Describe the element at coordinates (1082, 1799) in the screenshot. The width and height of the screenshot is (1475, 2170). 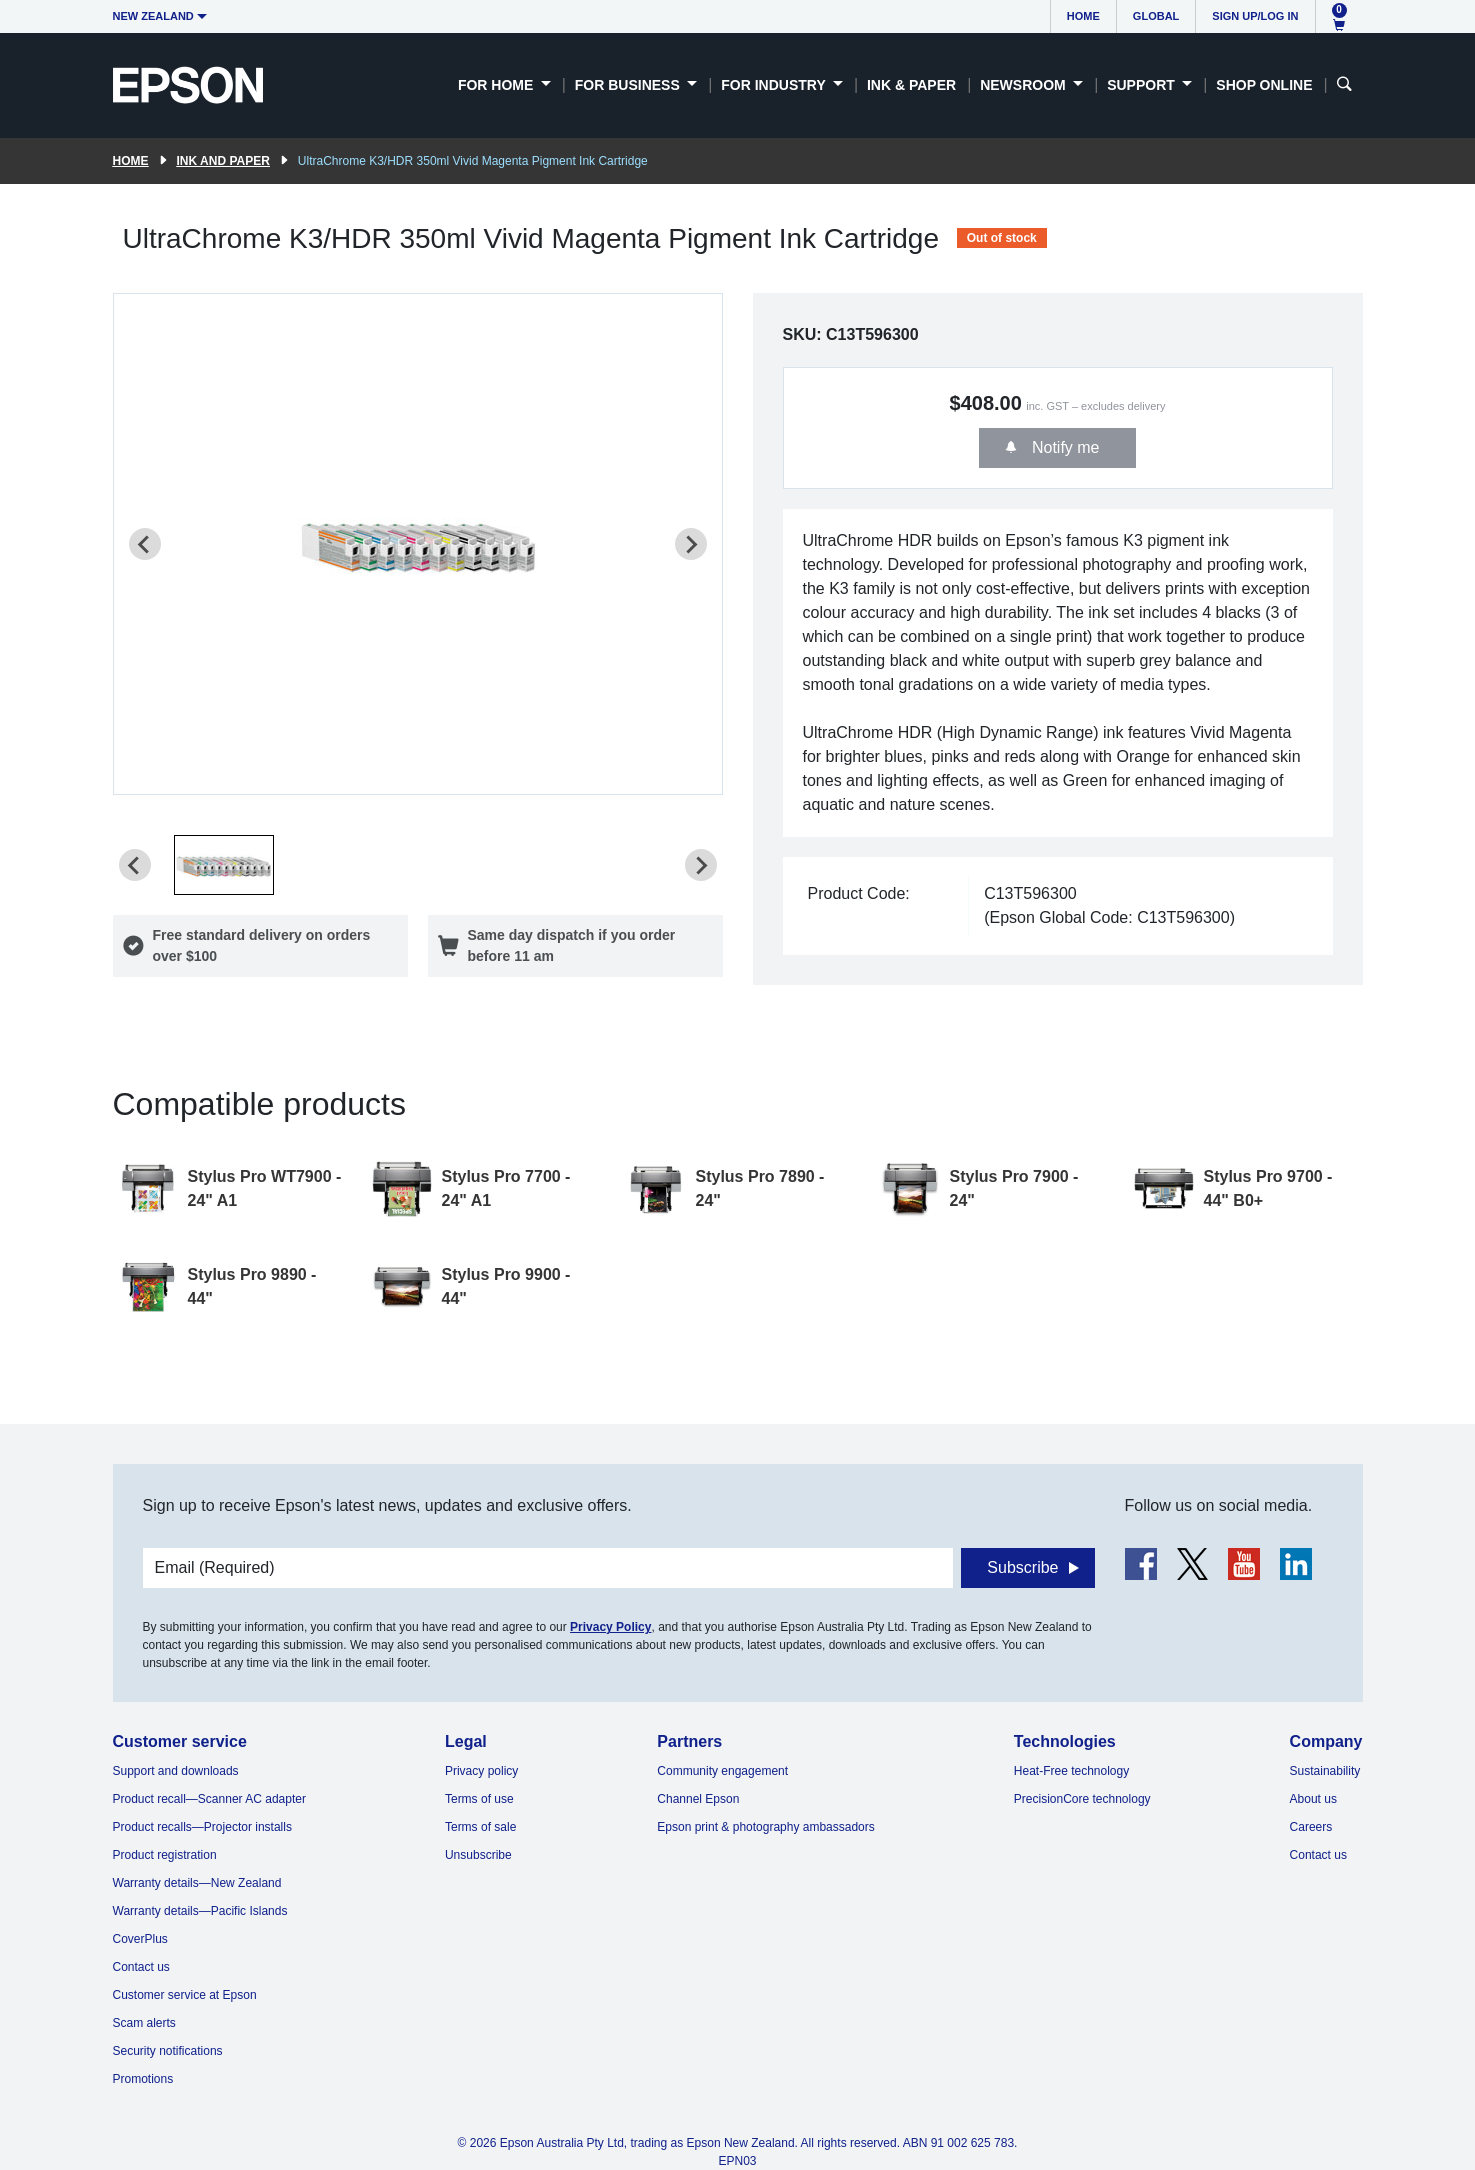
I see `PrecisionCore technology` at that location.